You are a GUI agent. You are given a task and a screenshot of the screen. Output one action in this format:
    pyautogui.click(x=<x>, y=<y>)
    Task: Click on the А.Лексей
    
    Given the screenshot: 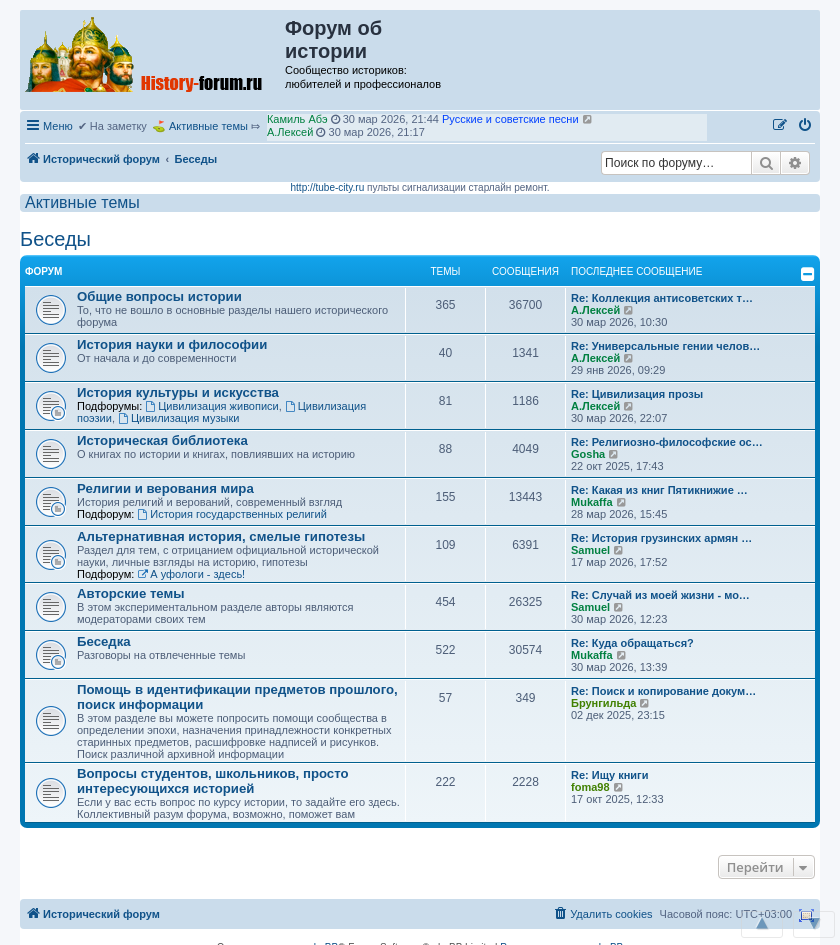 What is the action you would take?
    pyautogui.click(x=290, y=133)
    